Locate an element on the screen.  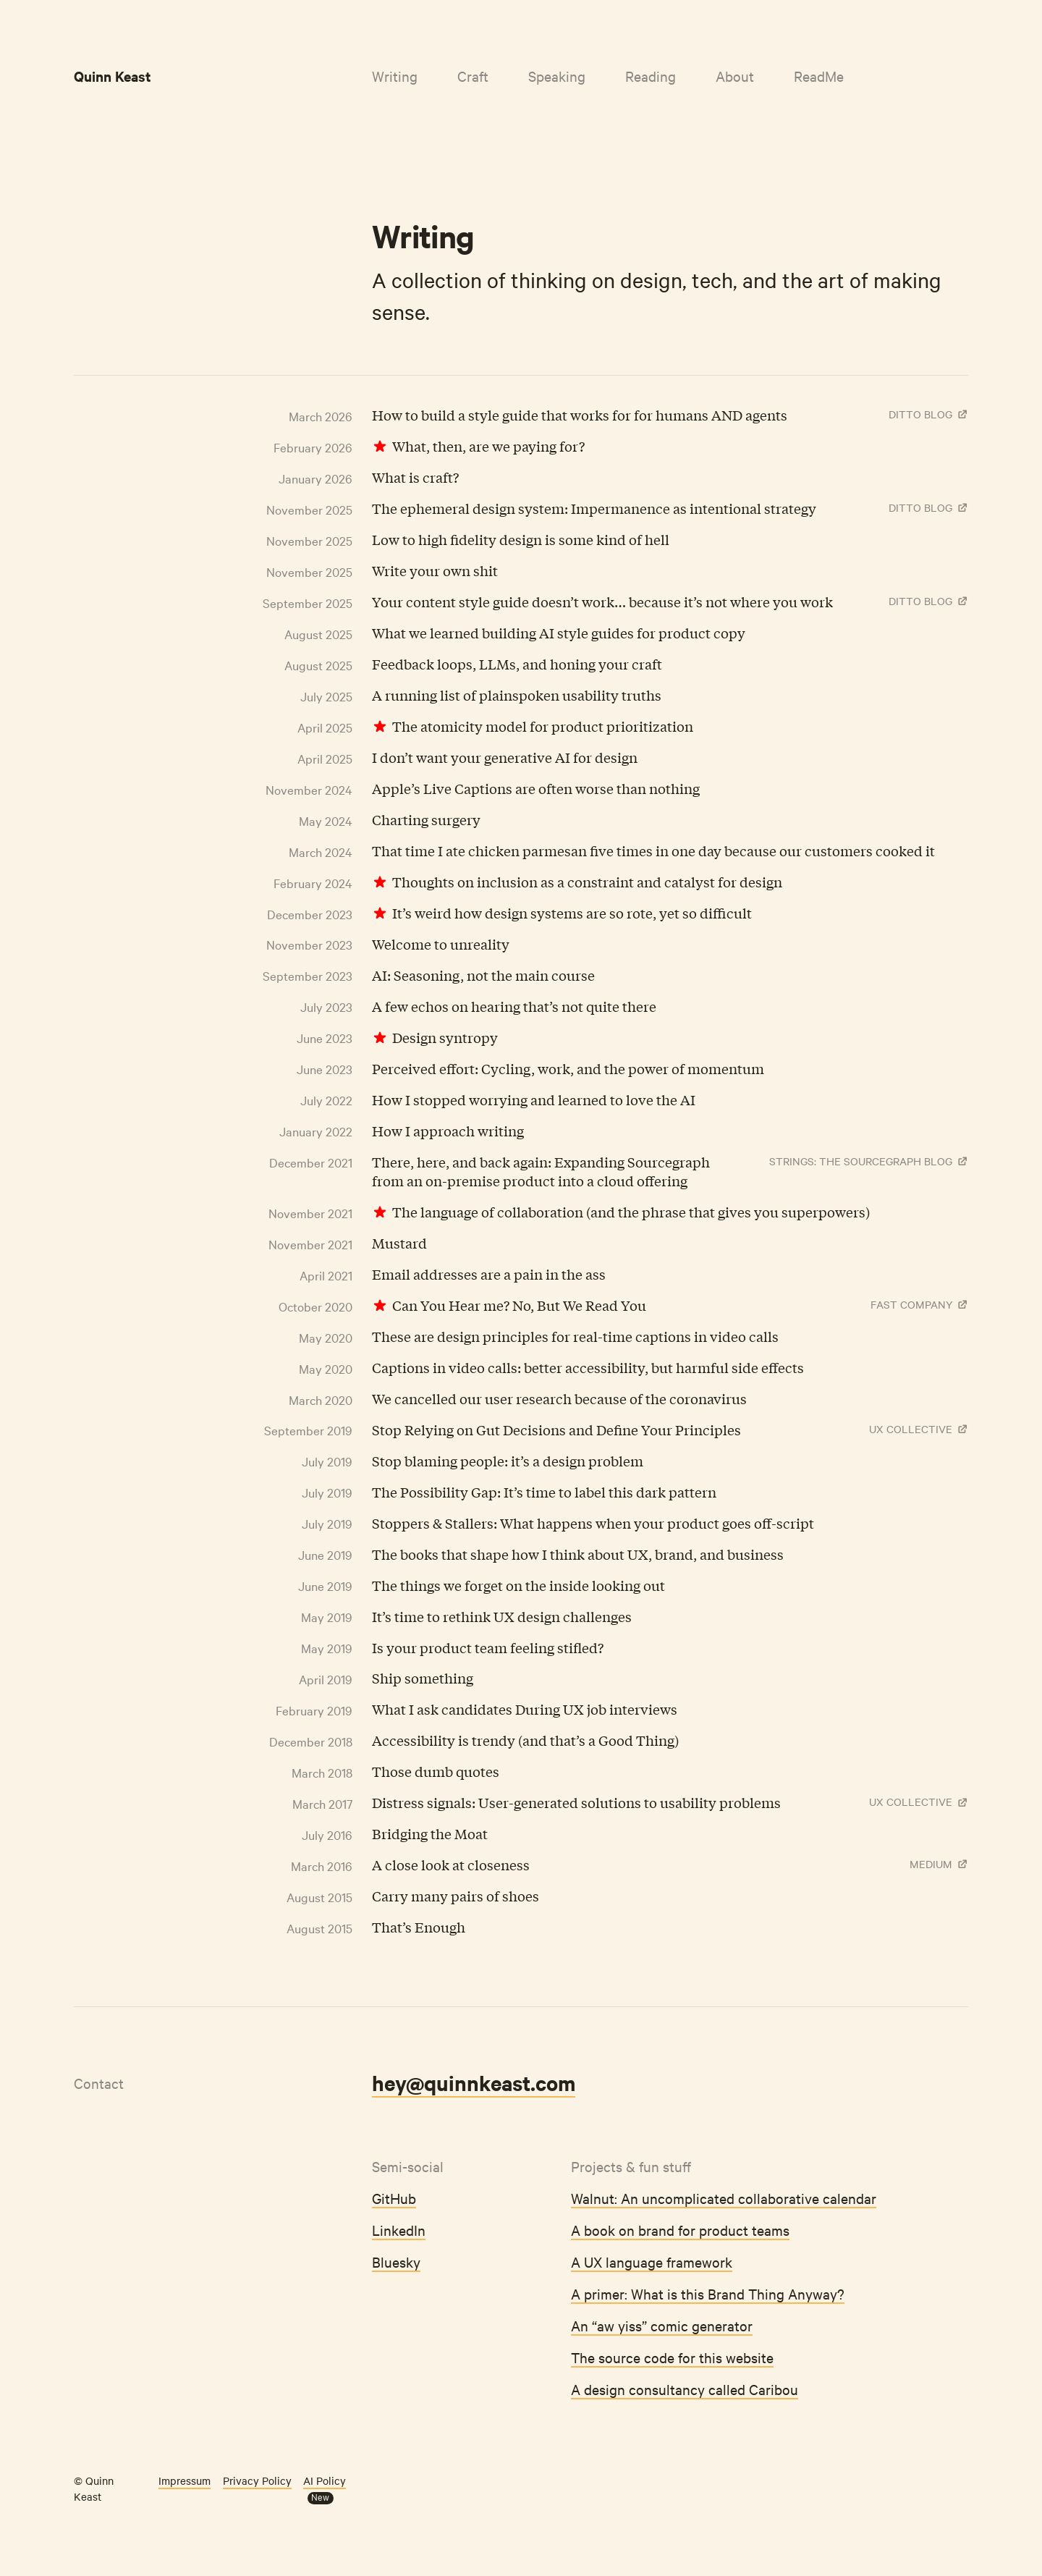
Is your product team feeling stifled? is located at coordinates (487, 1647).